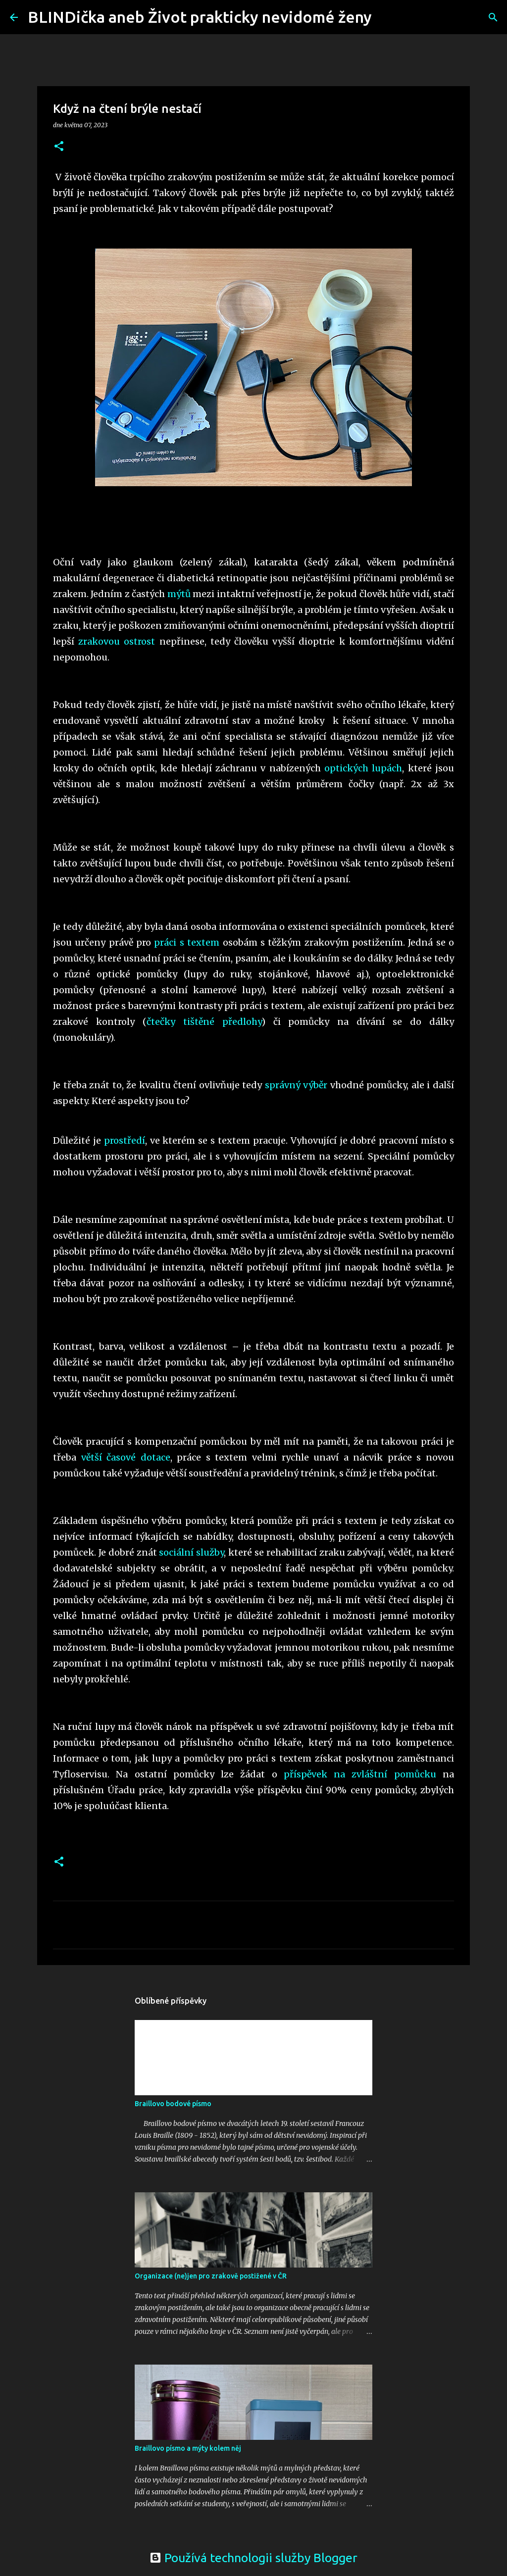  I want to click on sociální služby, so click(191, 1552).